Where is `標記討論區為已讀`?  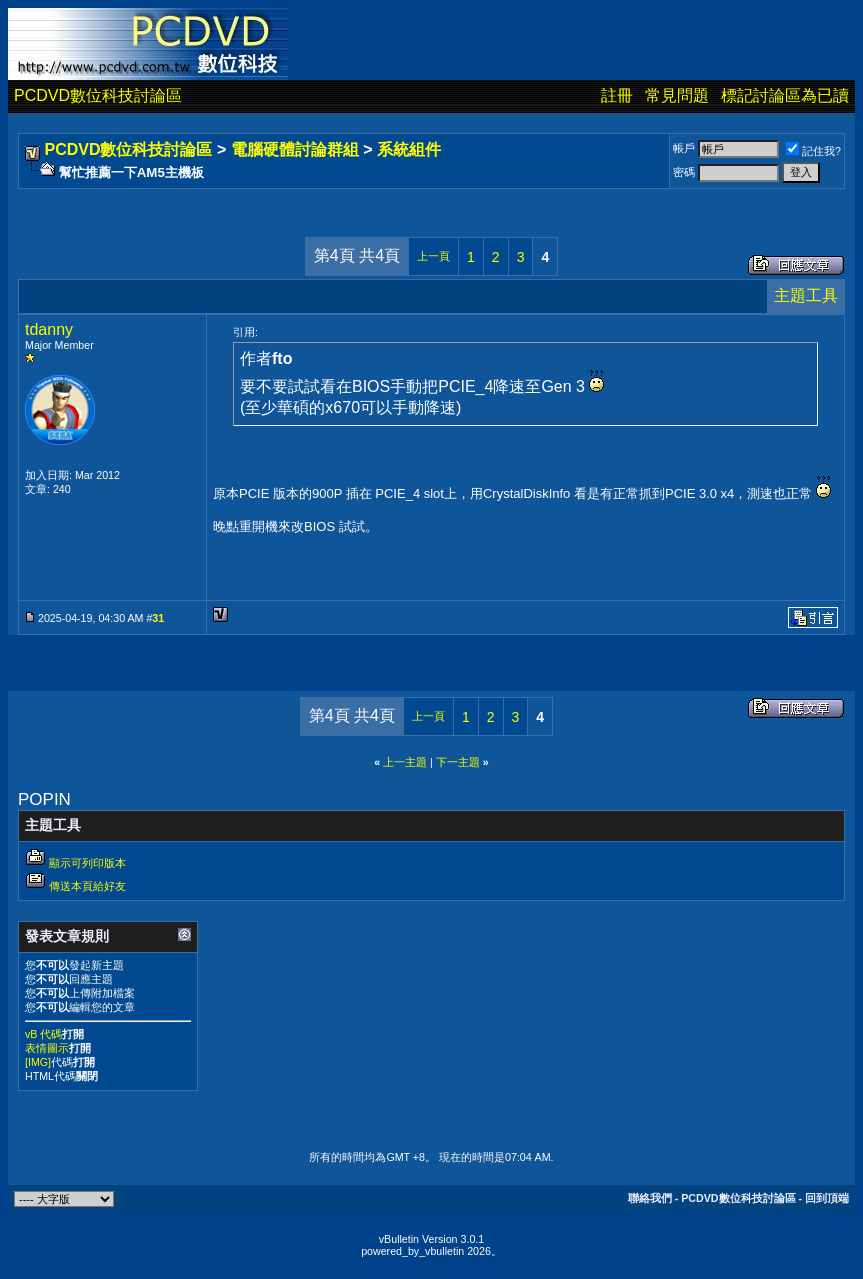 標記討論區為已讀 is located at coordinates (785, 95).